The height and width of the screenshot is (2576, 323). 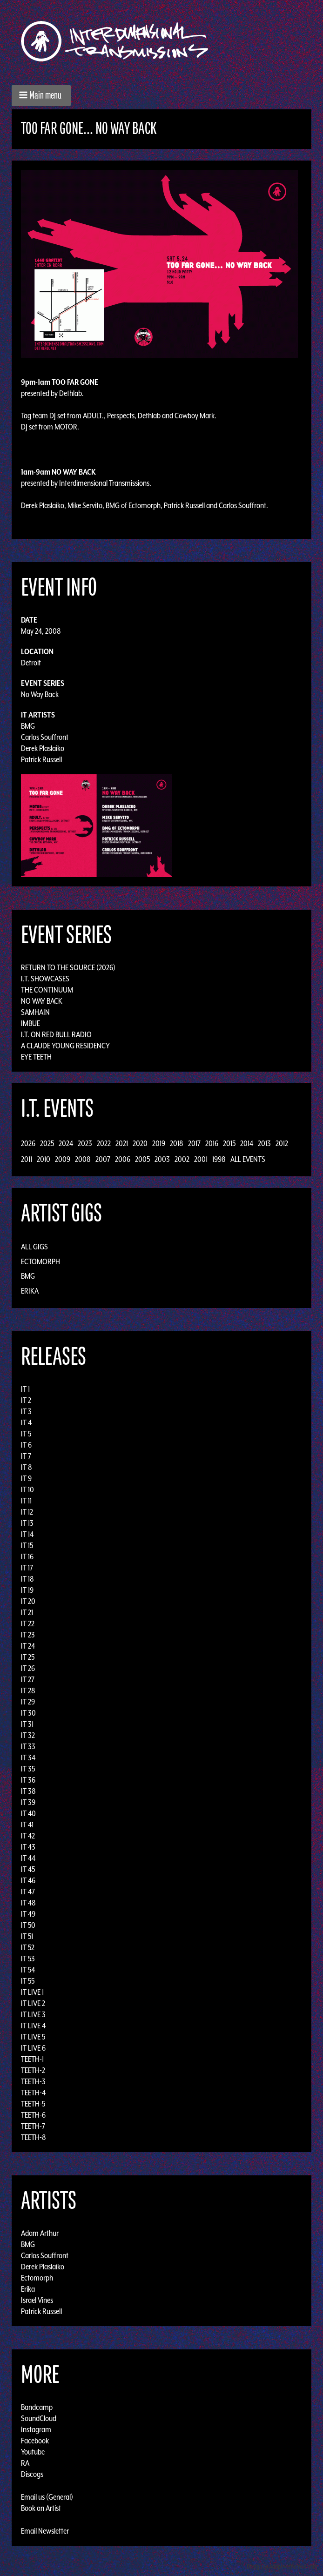 What do you see at coordinates (28, 1891) in the screenshot?
I see `IT 47` at bounding box center [28, 1891].